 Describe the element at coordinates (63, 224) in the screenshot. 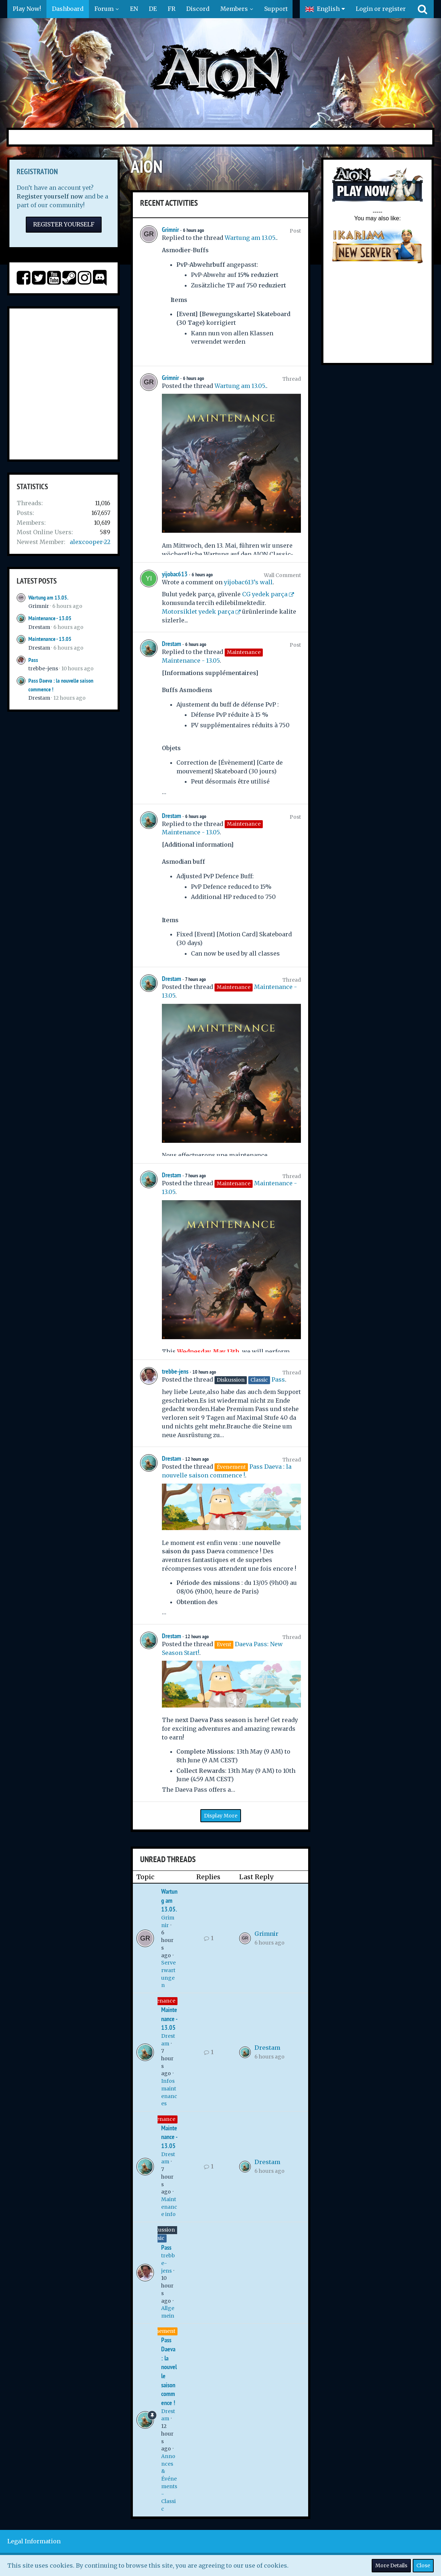

I see `Register Yourself` at that location.